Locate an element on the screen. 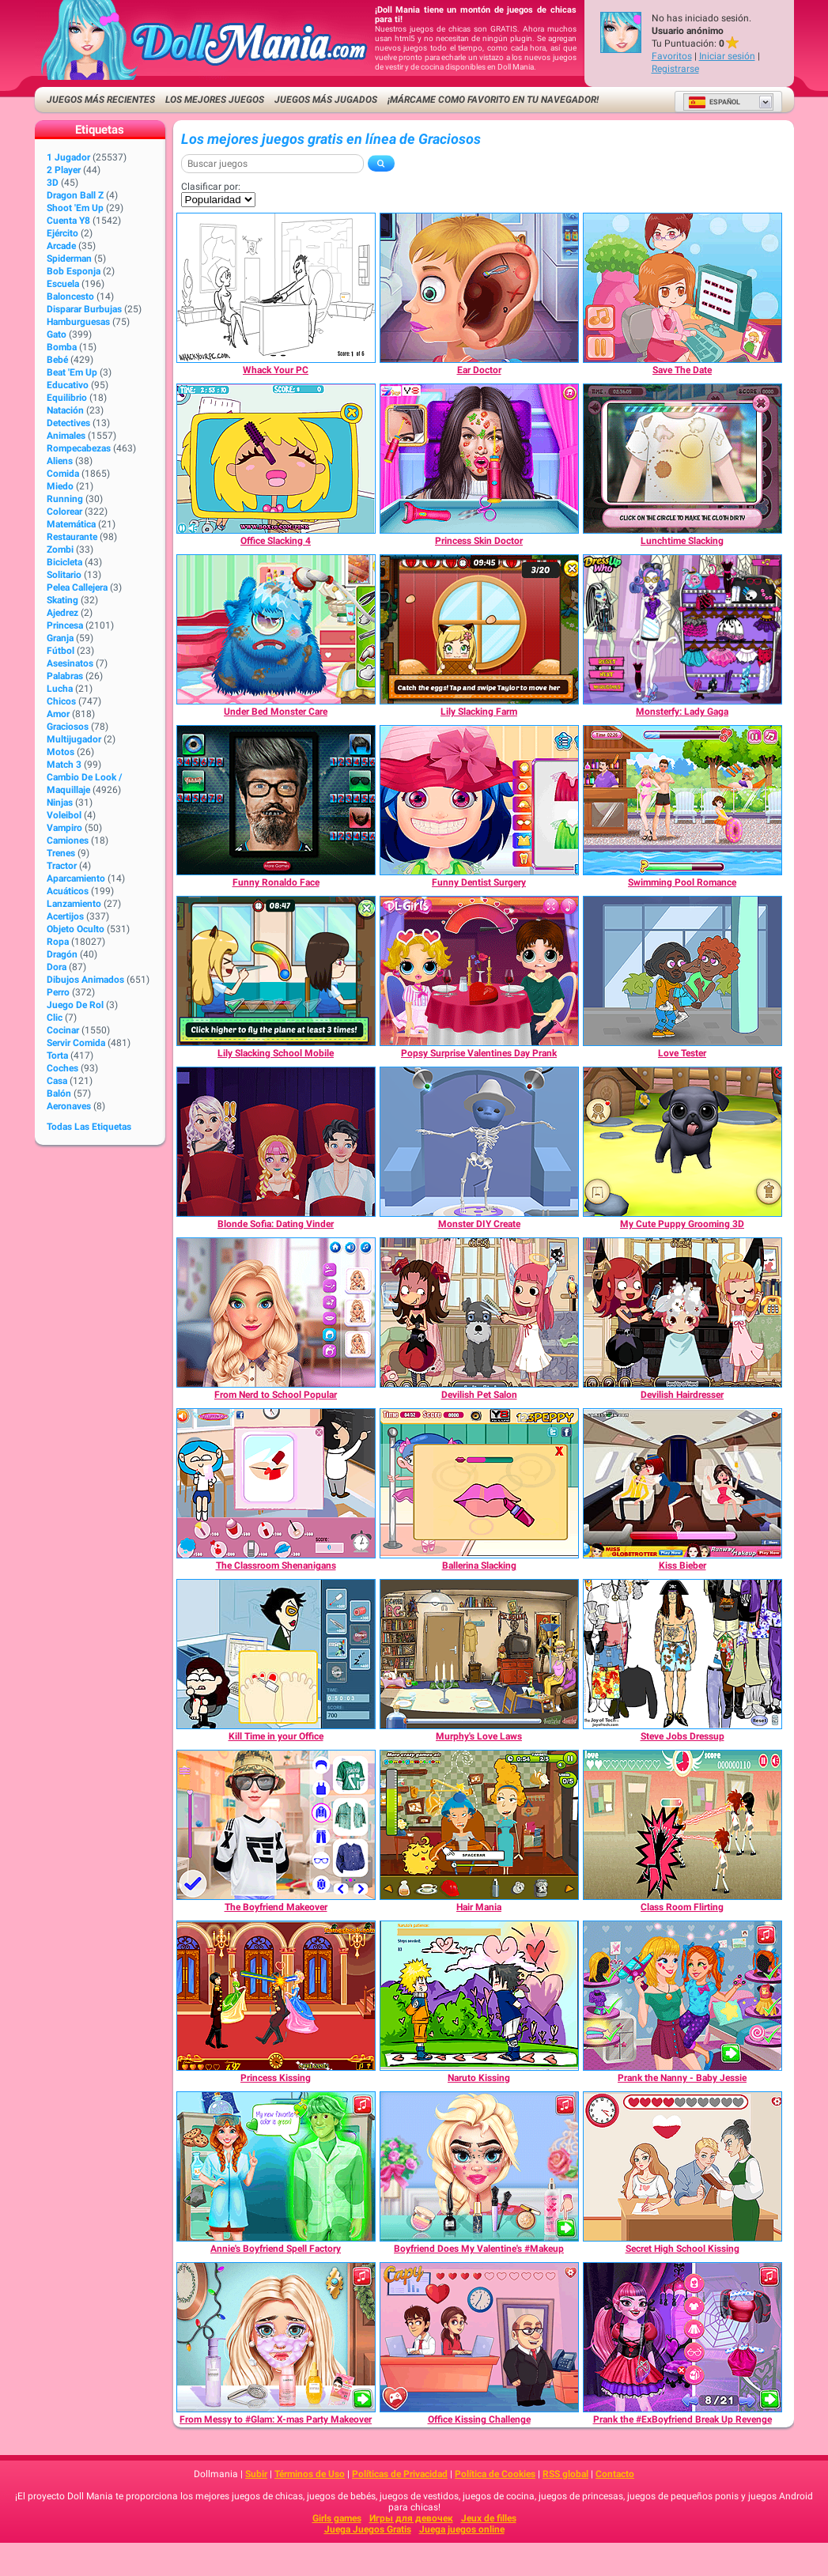  Motos is located at coordinates (60, 751).